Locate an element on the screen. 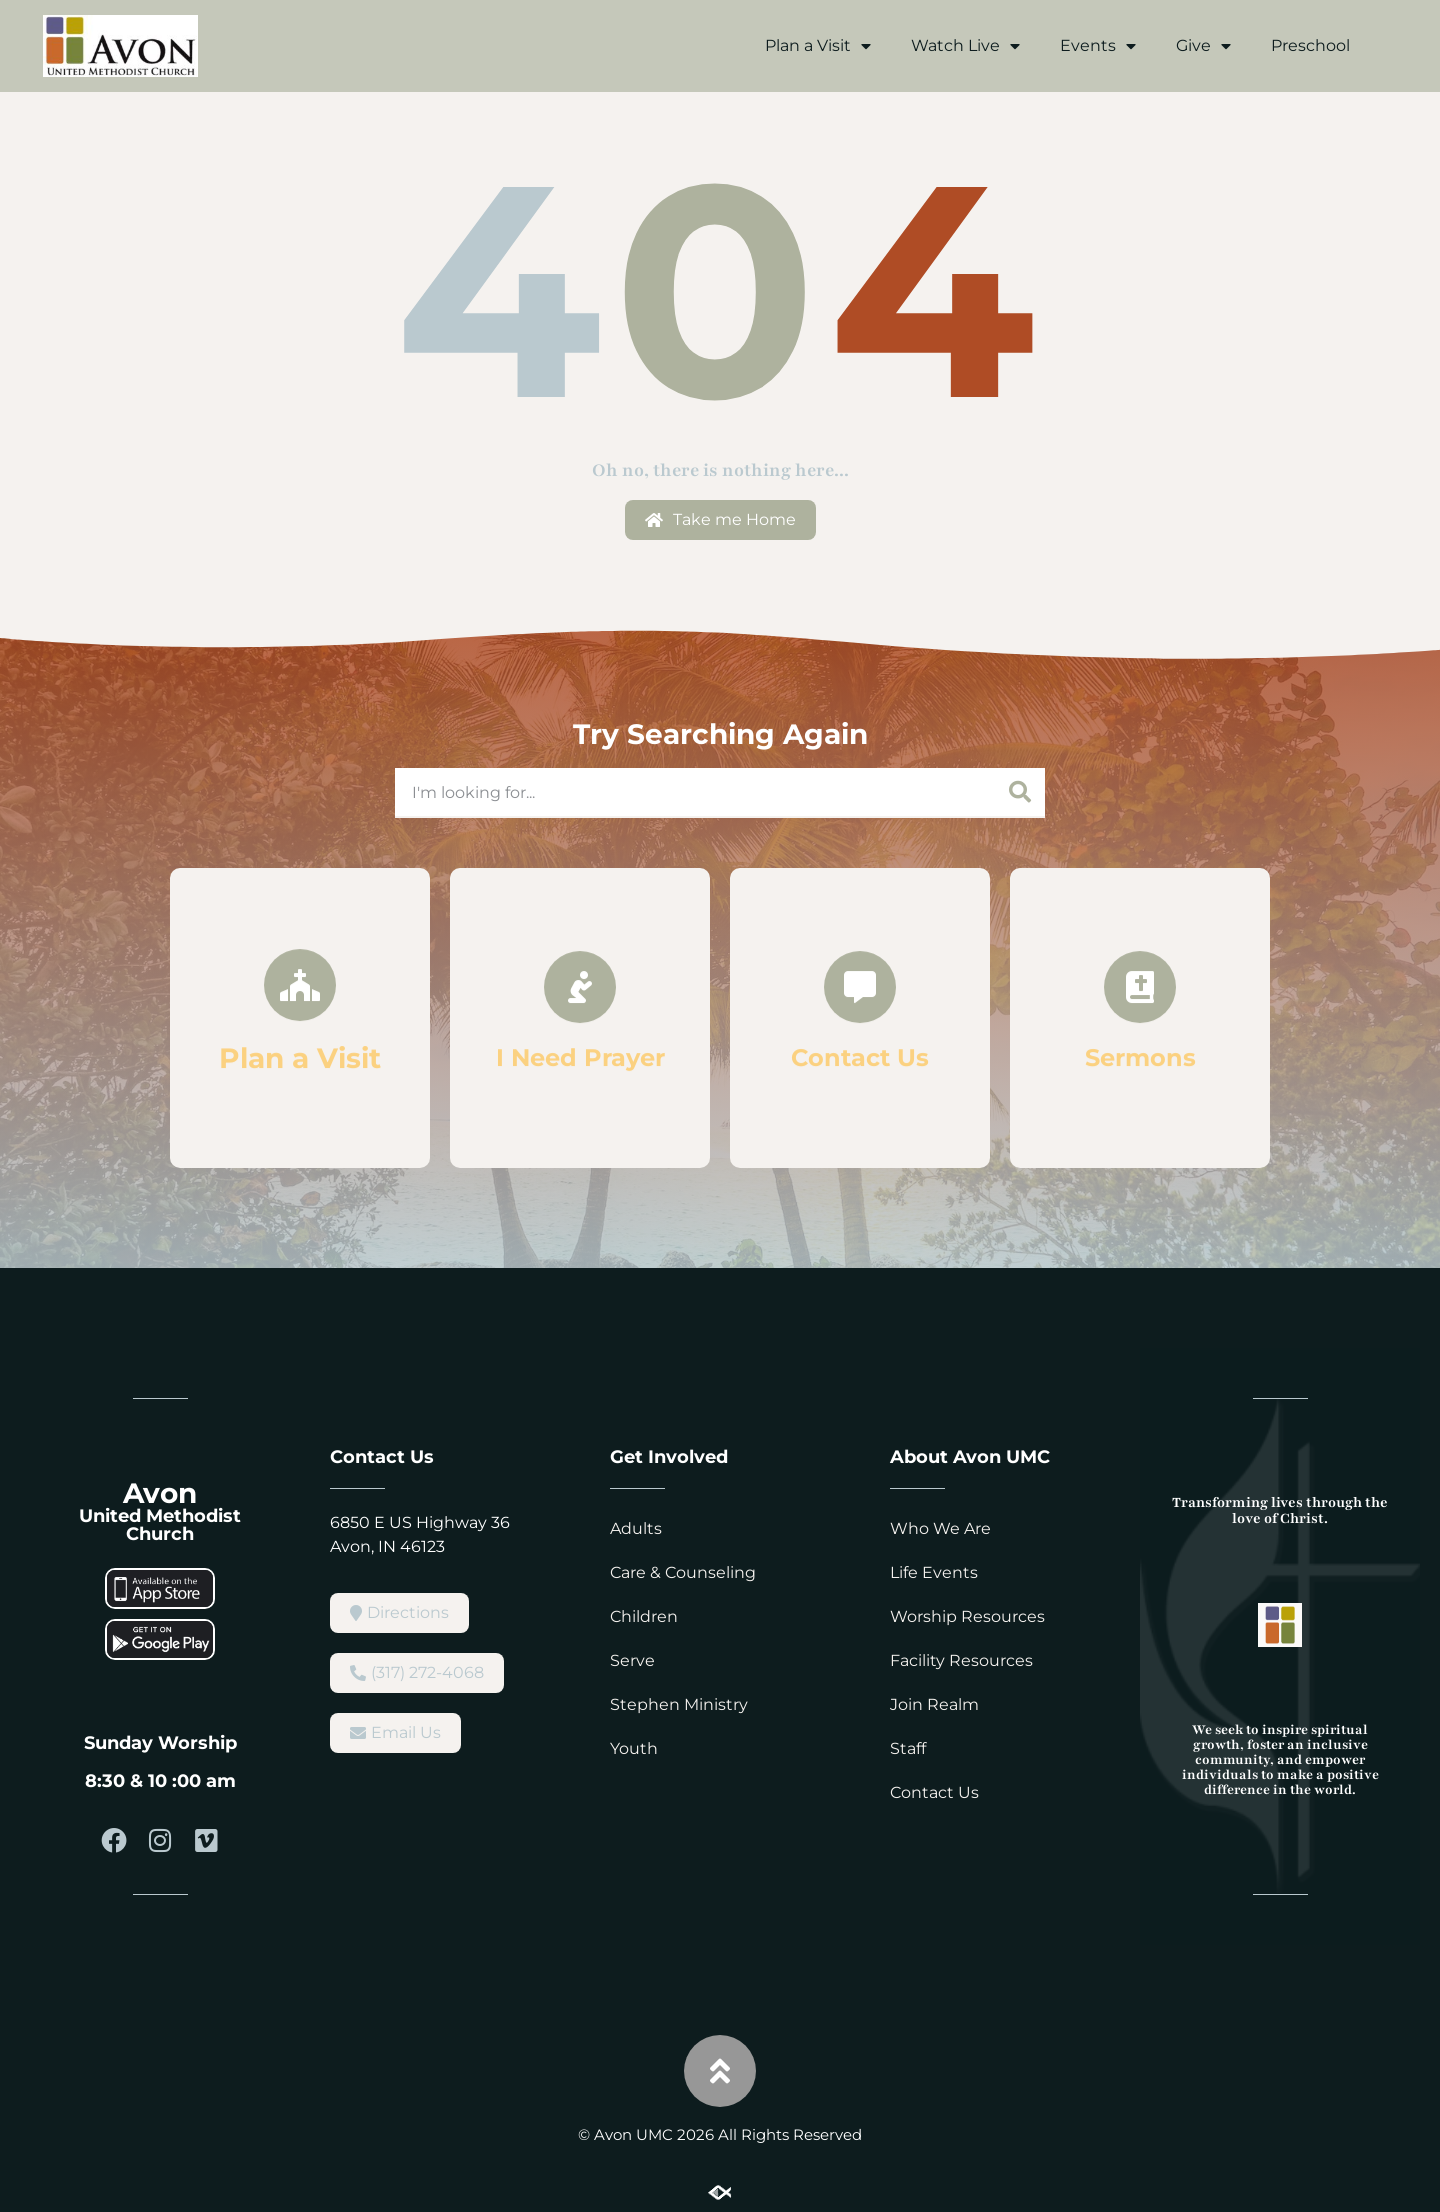 Image resolution: width=1440 pixels, height=2212 pixels. Watch Live is located at coordinates (965, 46).